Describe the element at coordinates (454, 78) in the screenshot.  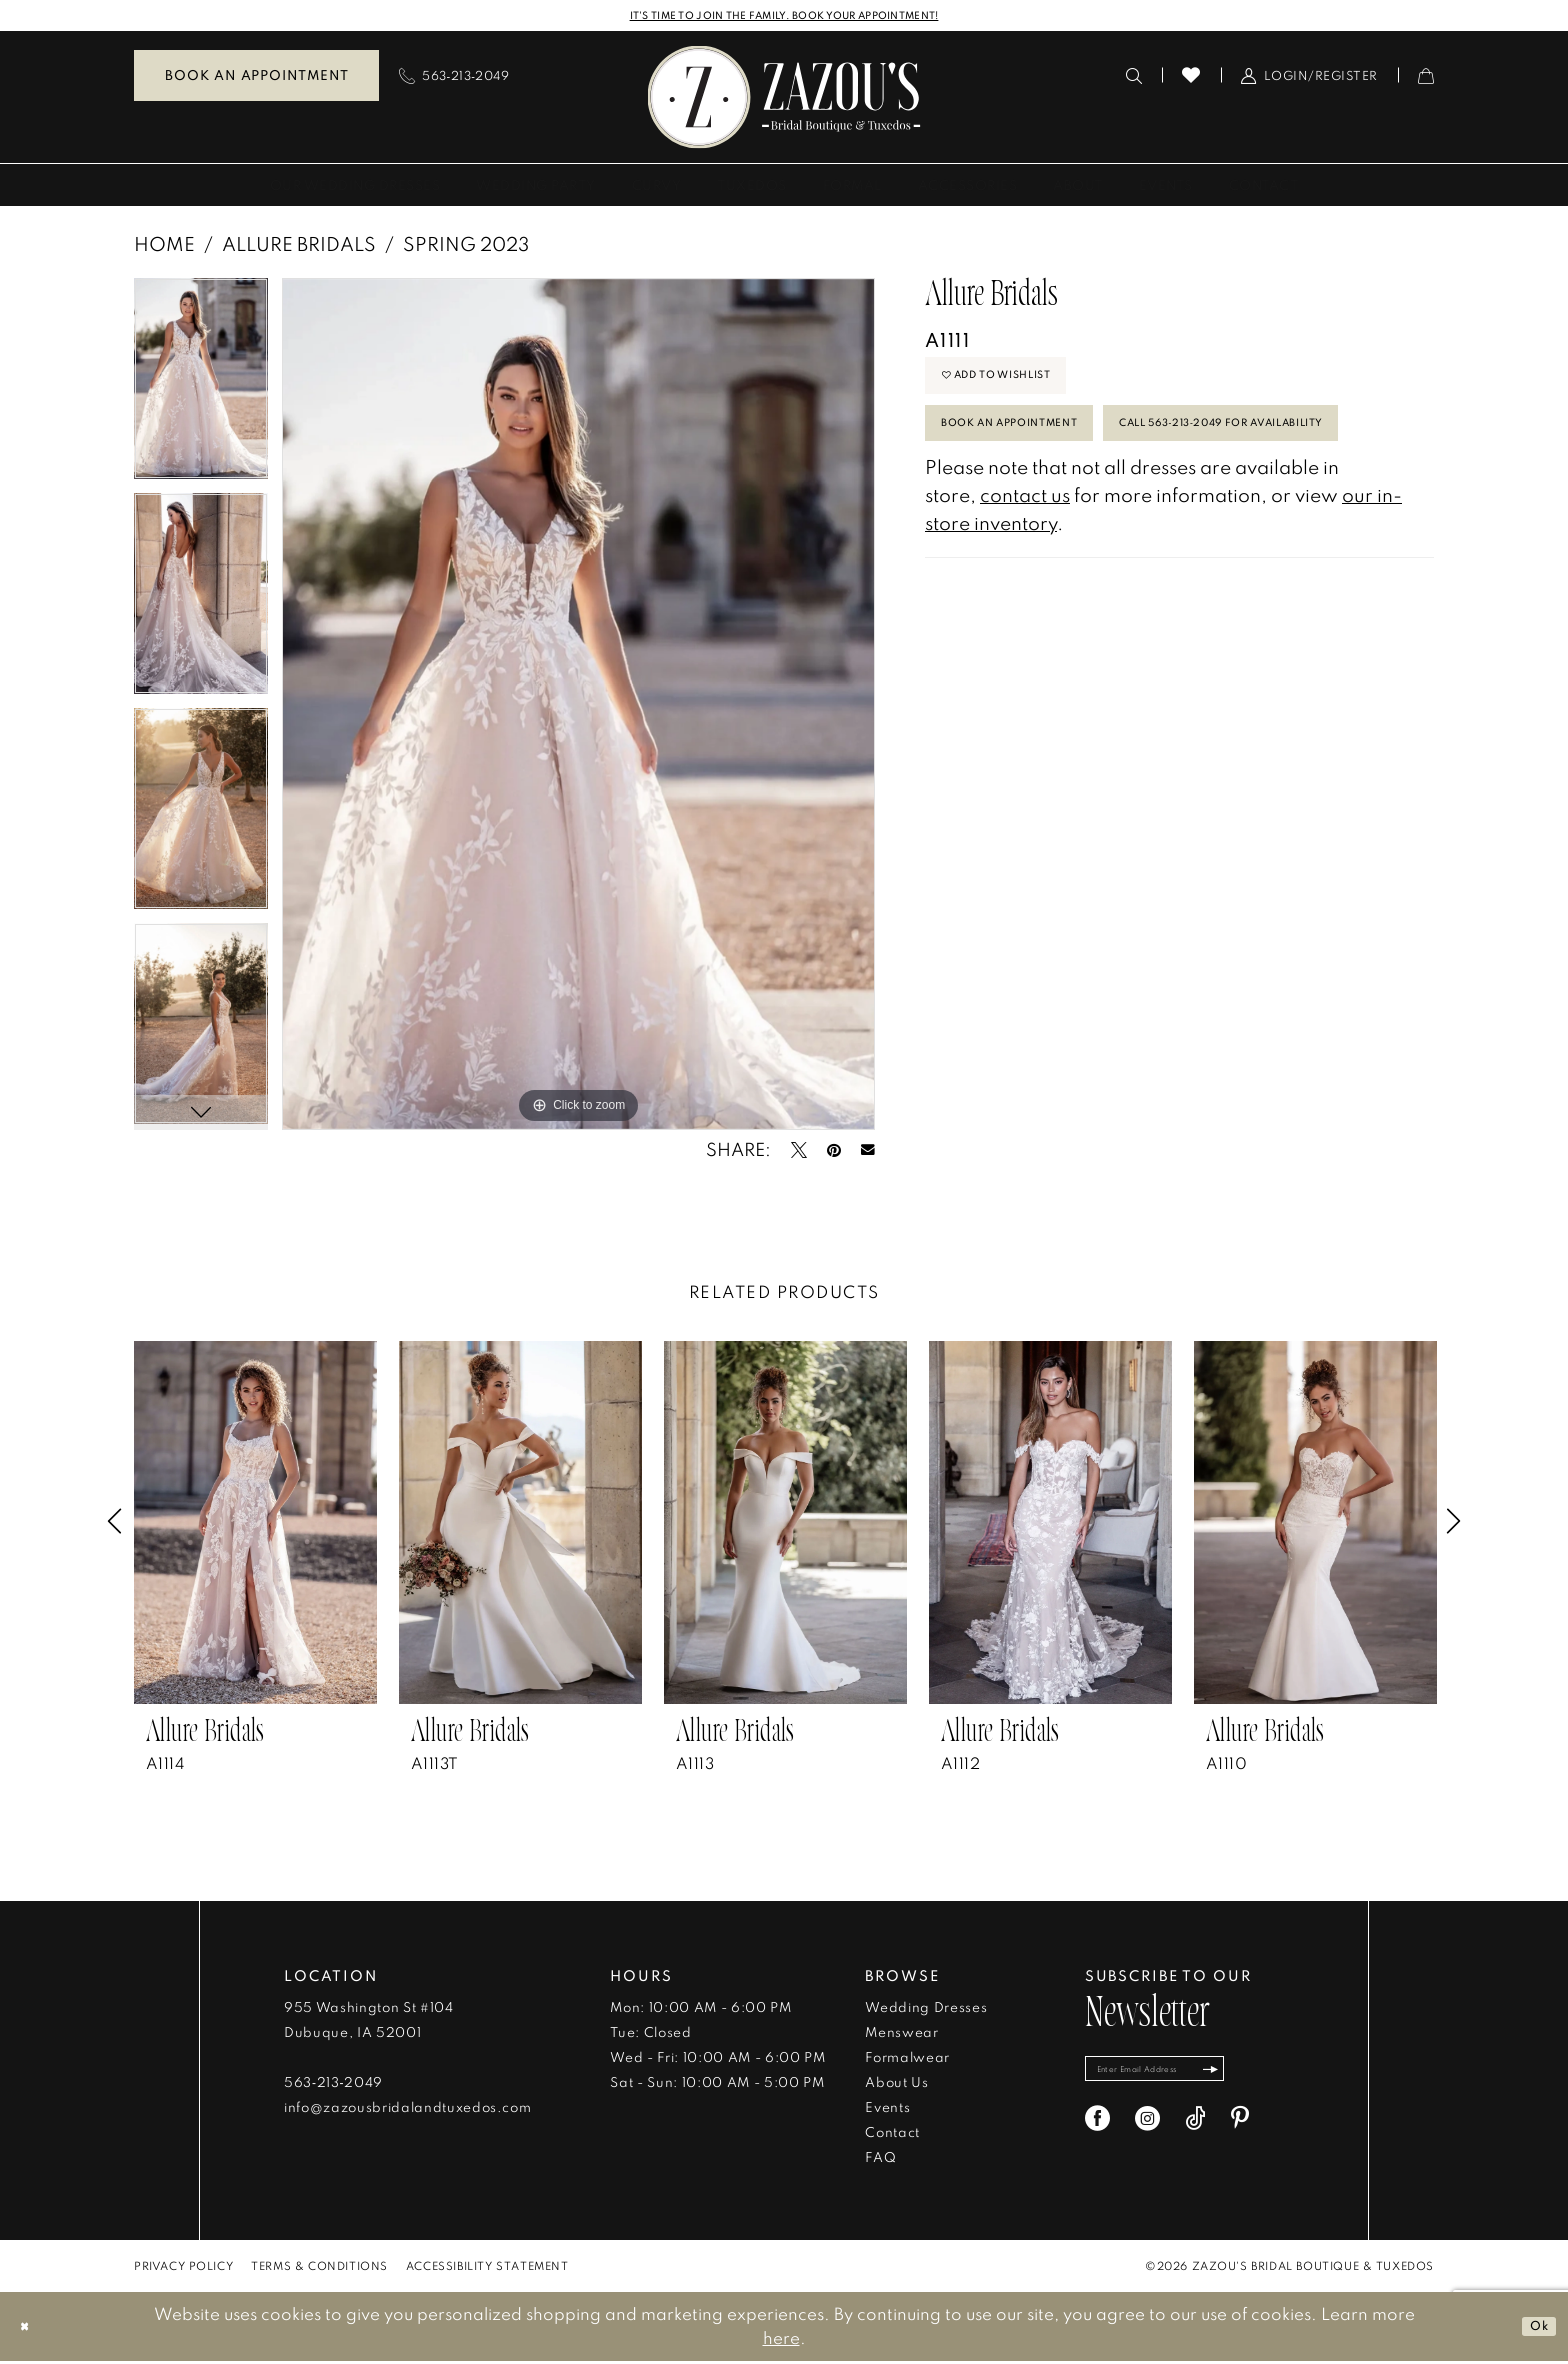
I see `[Phone us: 563‑213‑2049]` at that location.